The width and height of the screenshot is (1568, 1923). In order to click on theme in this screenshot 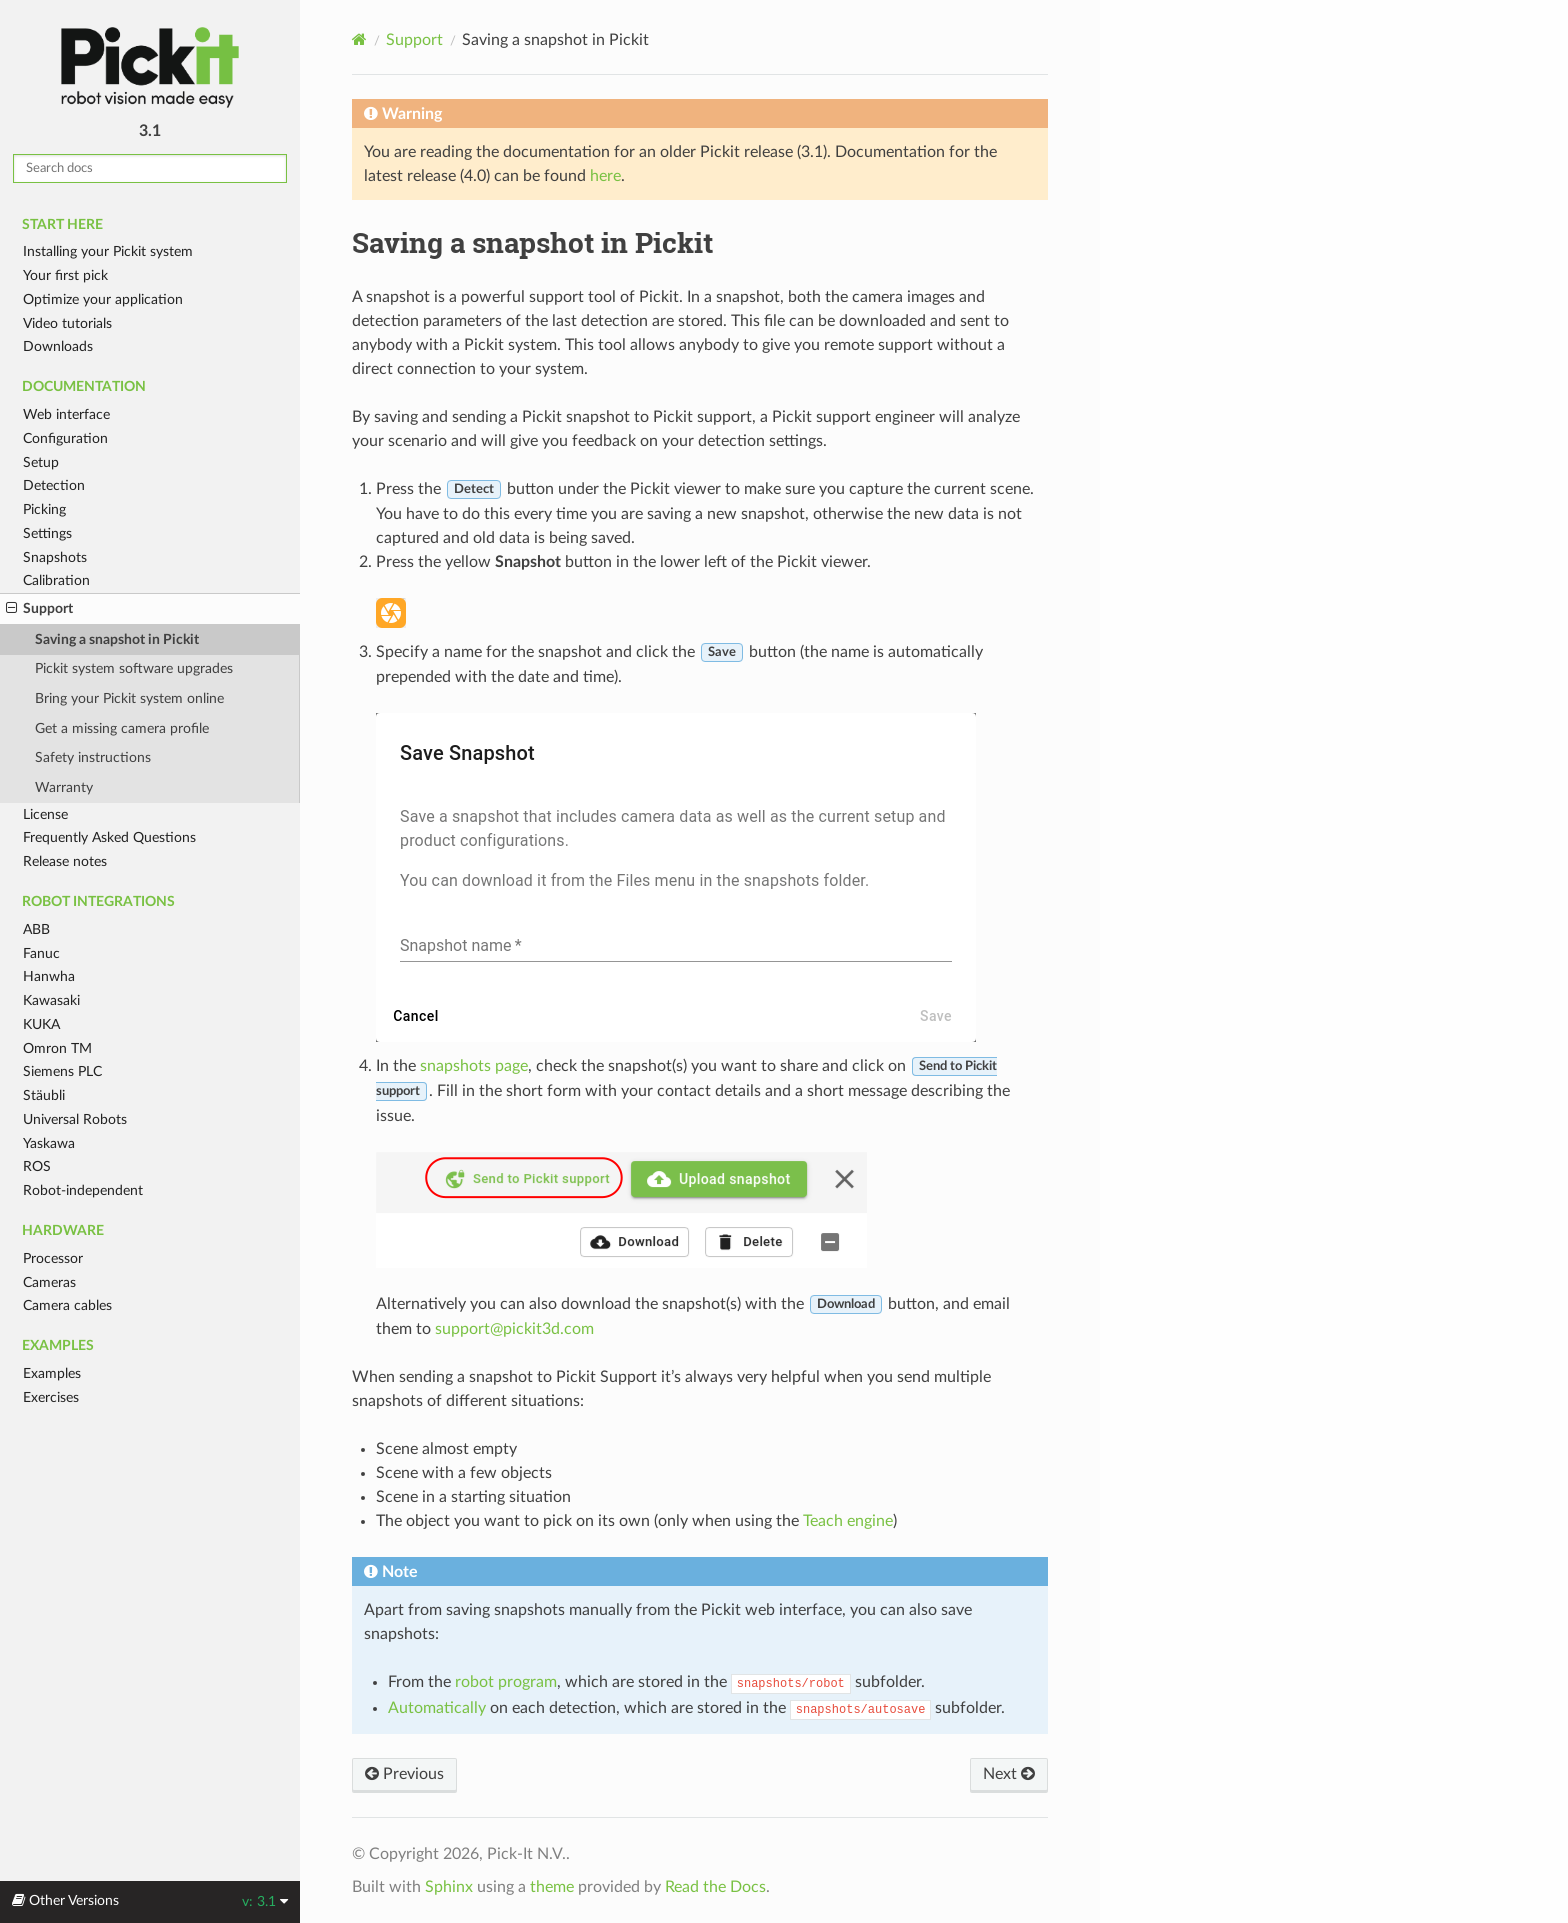, I will do `click(552, 1887)`.